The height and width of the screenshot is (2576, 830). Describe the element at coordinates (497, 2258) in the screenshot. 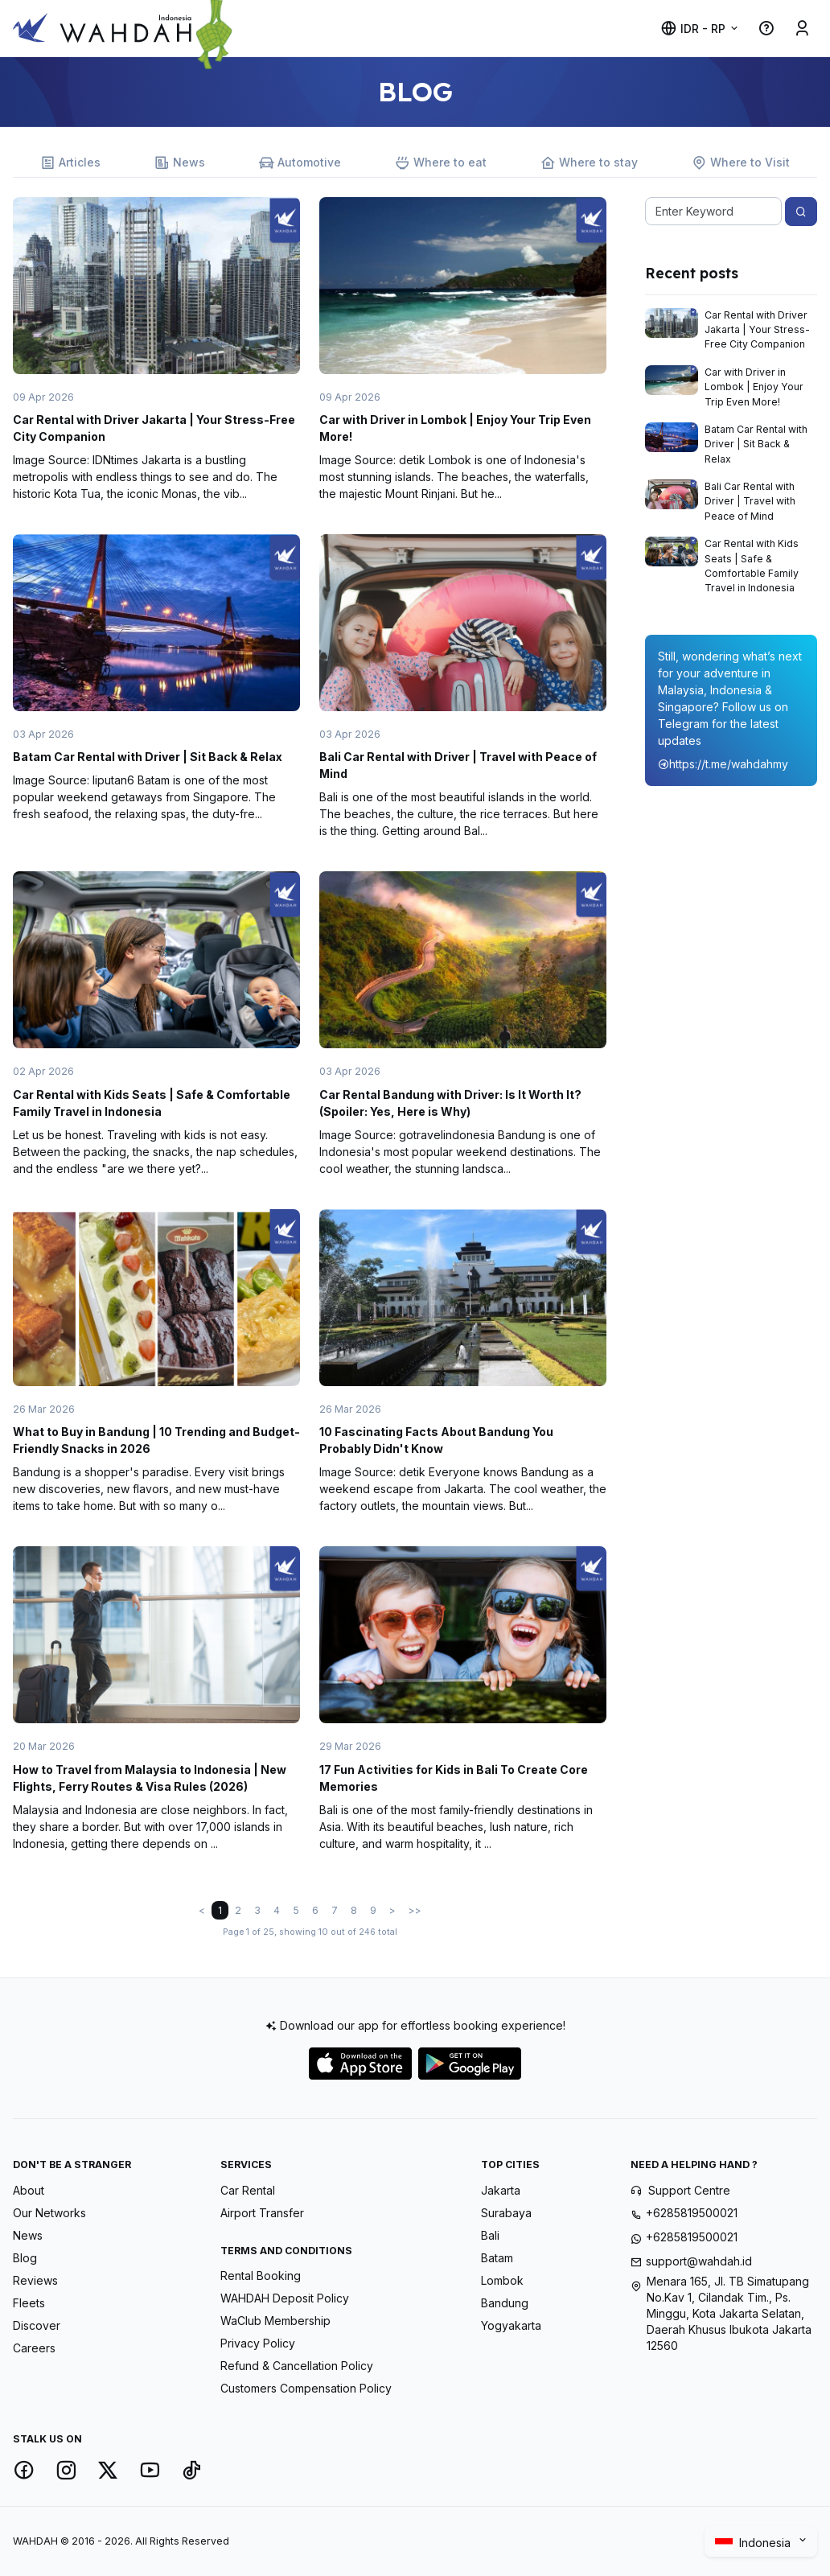

I see `Batam` at that location.